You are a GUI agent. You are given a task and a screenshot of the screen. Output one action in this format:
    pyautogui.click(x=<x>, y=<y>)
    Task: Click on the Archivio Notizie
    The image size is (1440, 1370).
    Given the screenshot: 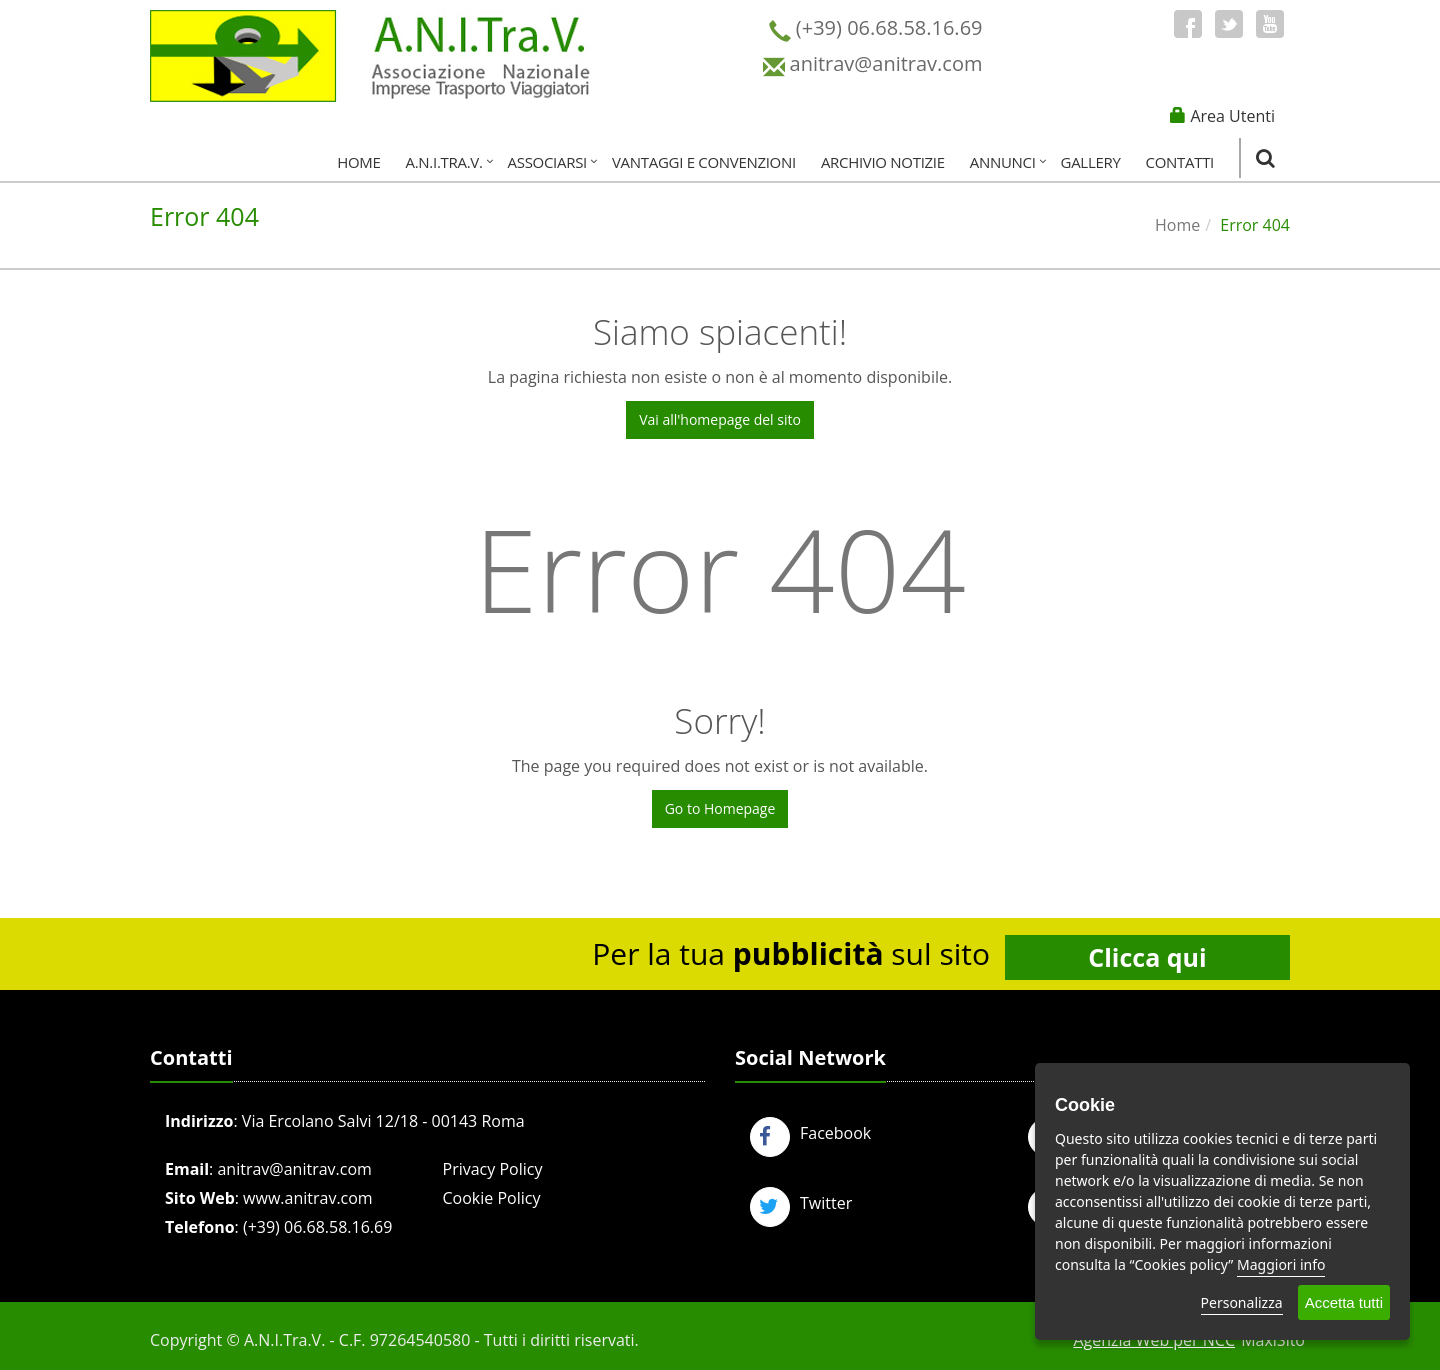 What is the action you would take?
    pyautogui.click(x=883, y=162)
    